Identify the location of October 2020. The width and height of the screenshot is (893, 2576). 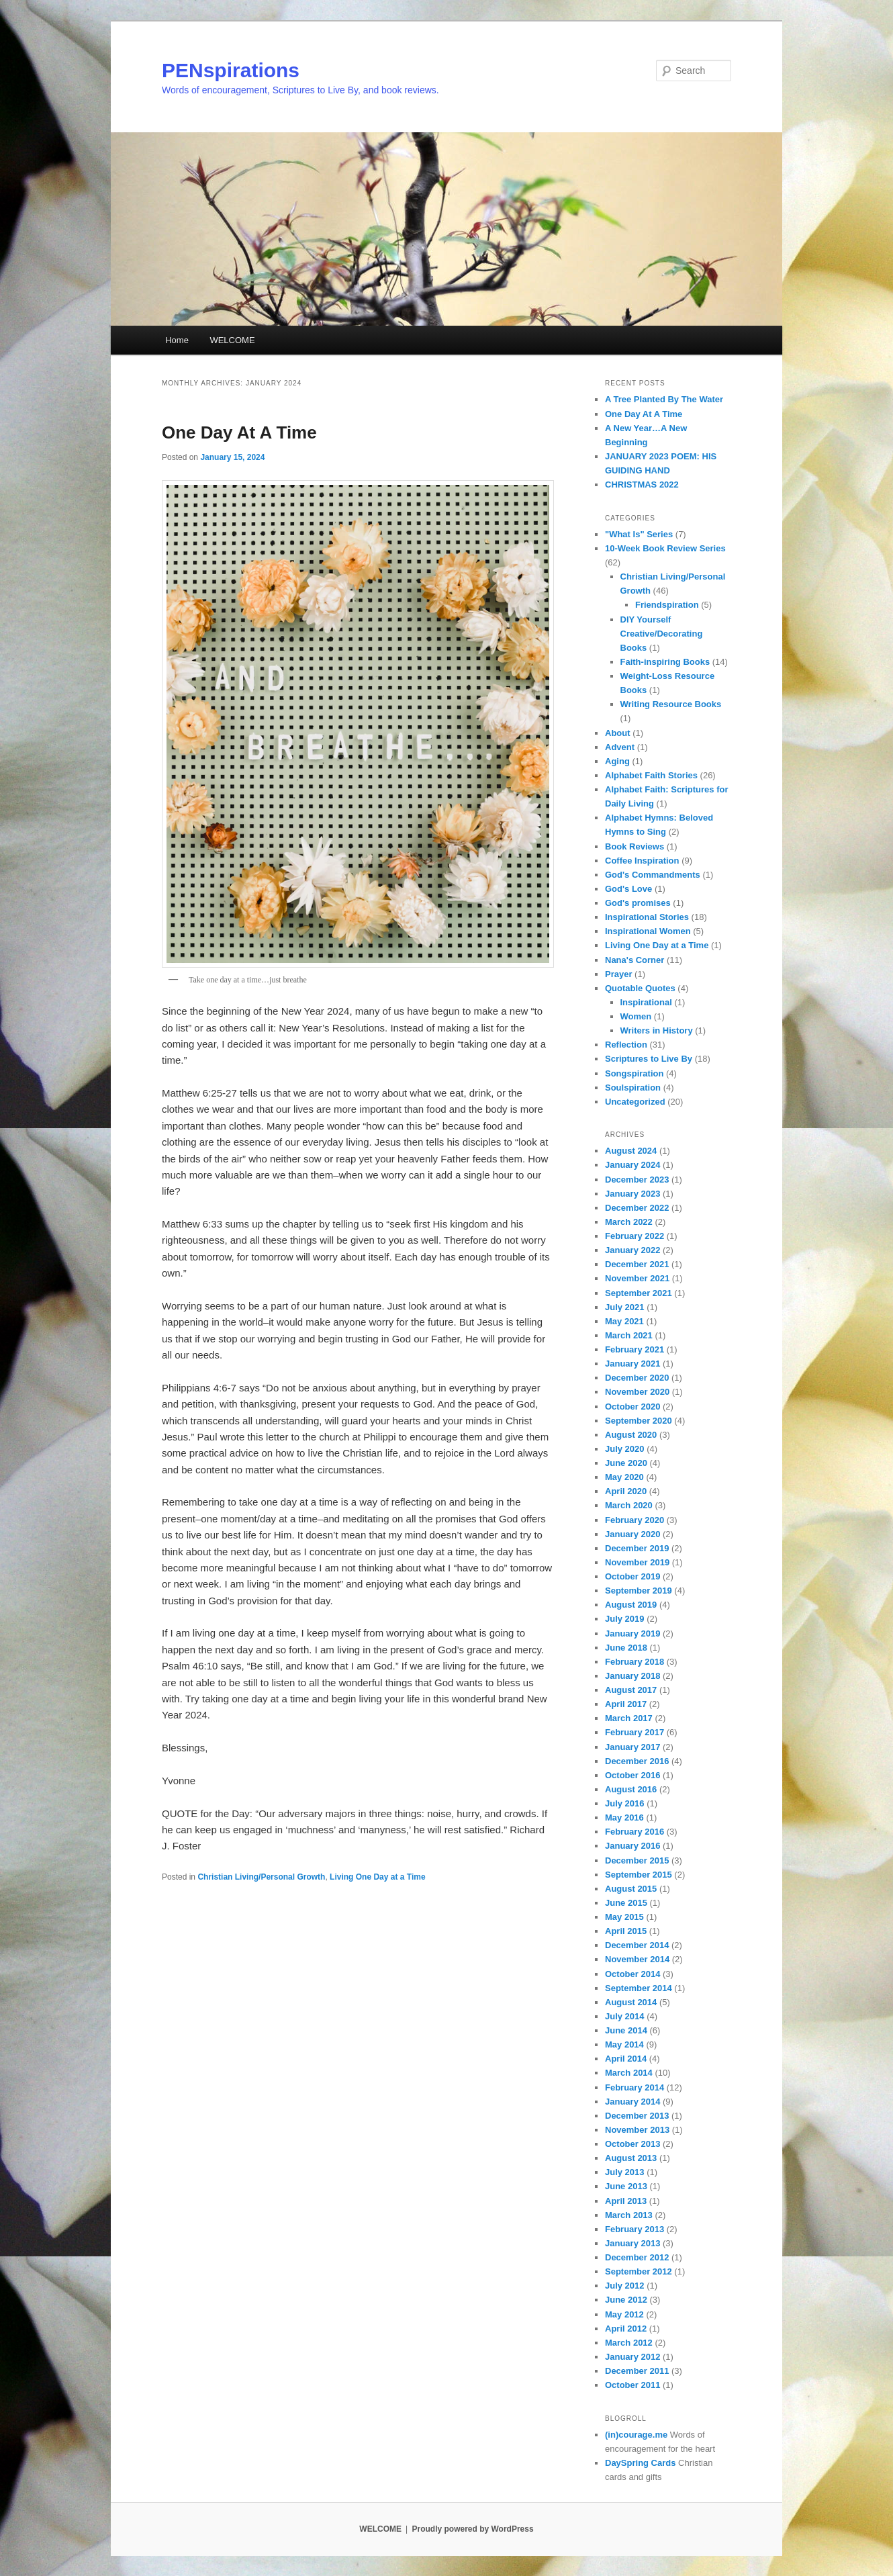
(632, 1406).